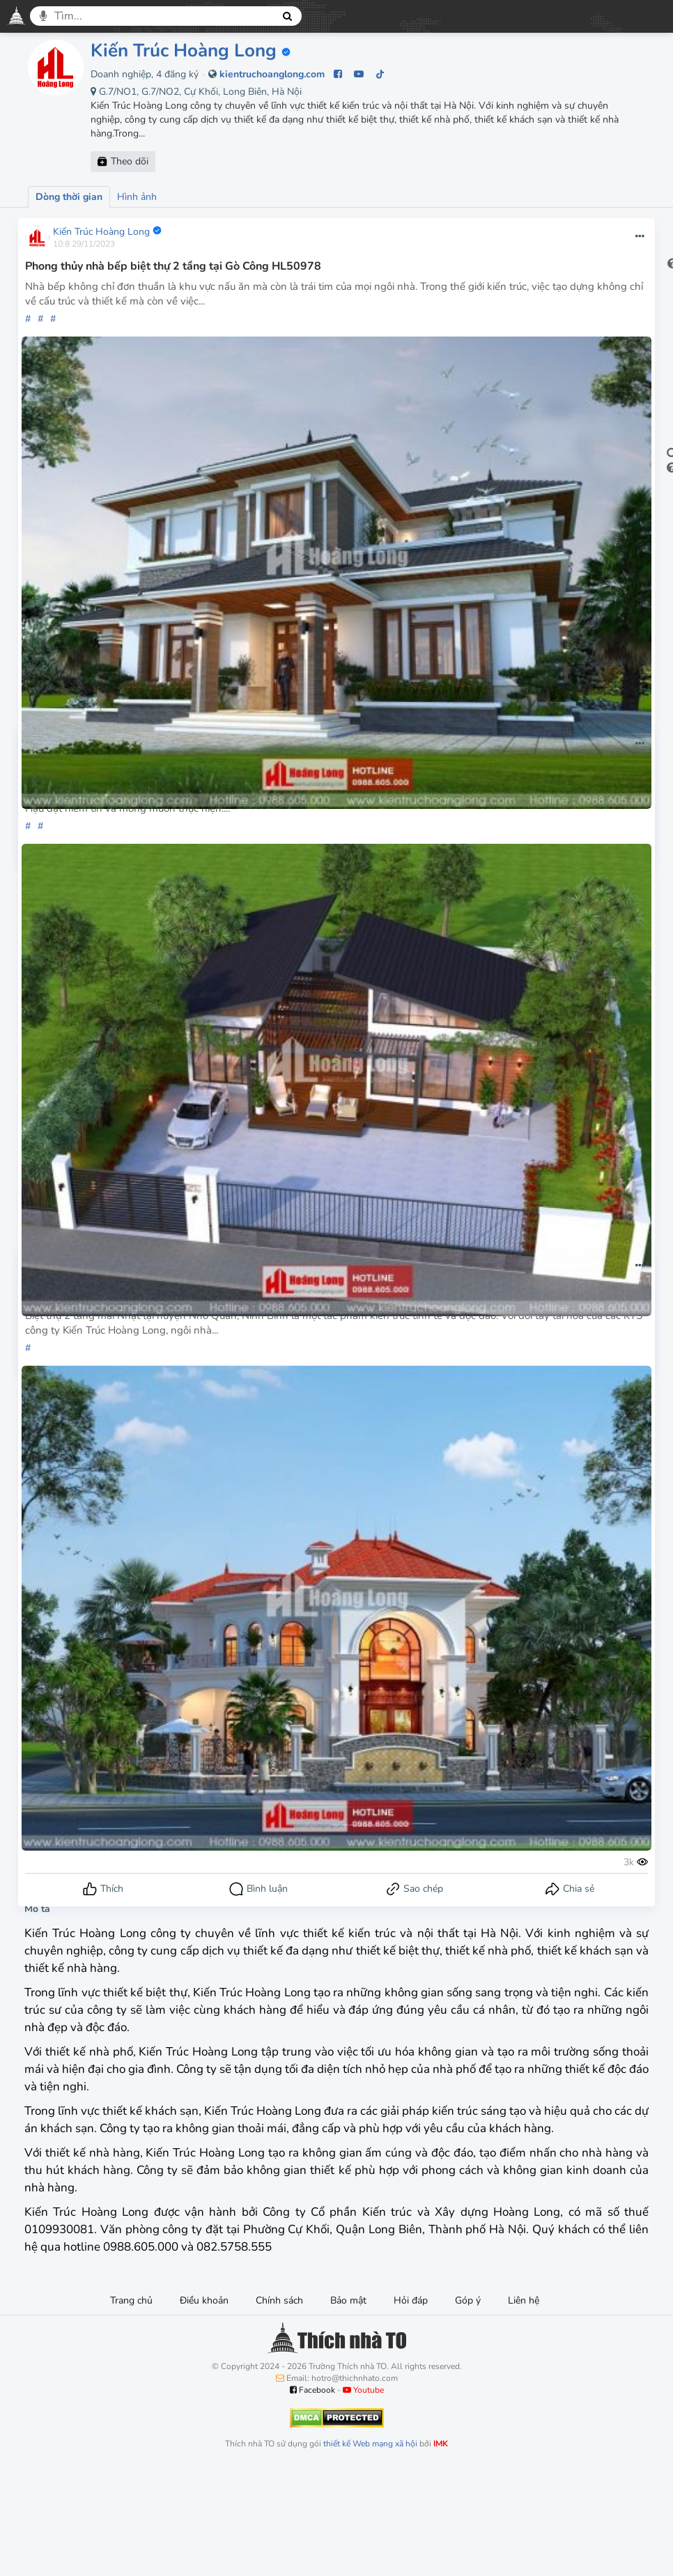 The width and height of the screenshot is (673, 2576). What do you see at coordinates (411, 2405) in the screenshot?
I see `Hỏi đáp` at bounding box center [411, 2405].